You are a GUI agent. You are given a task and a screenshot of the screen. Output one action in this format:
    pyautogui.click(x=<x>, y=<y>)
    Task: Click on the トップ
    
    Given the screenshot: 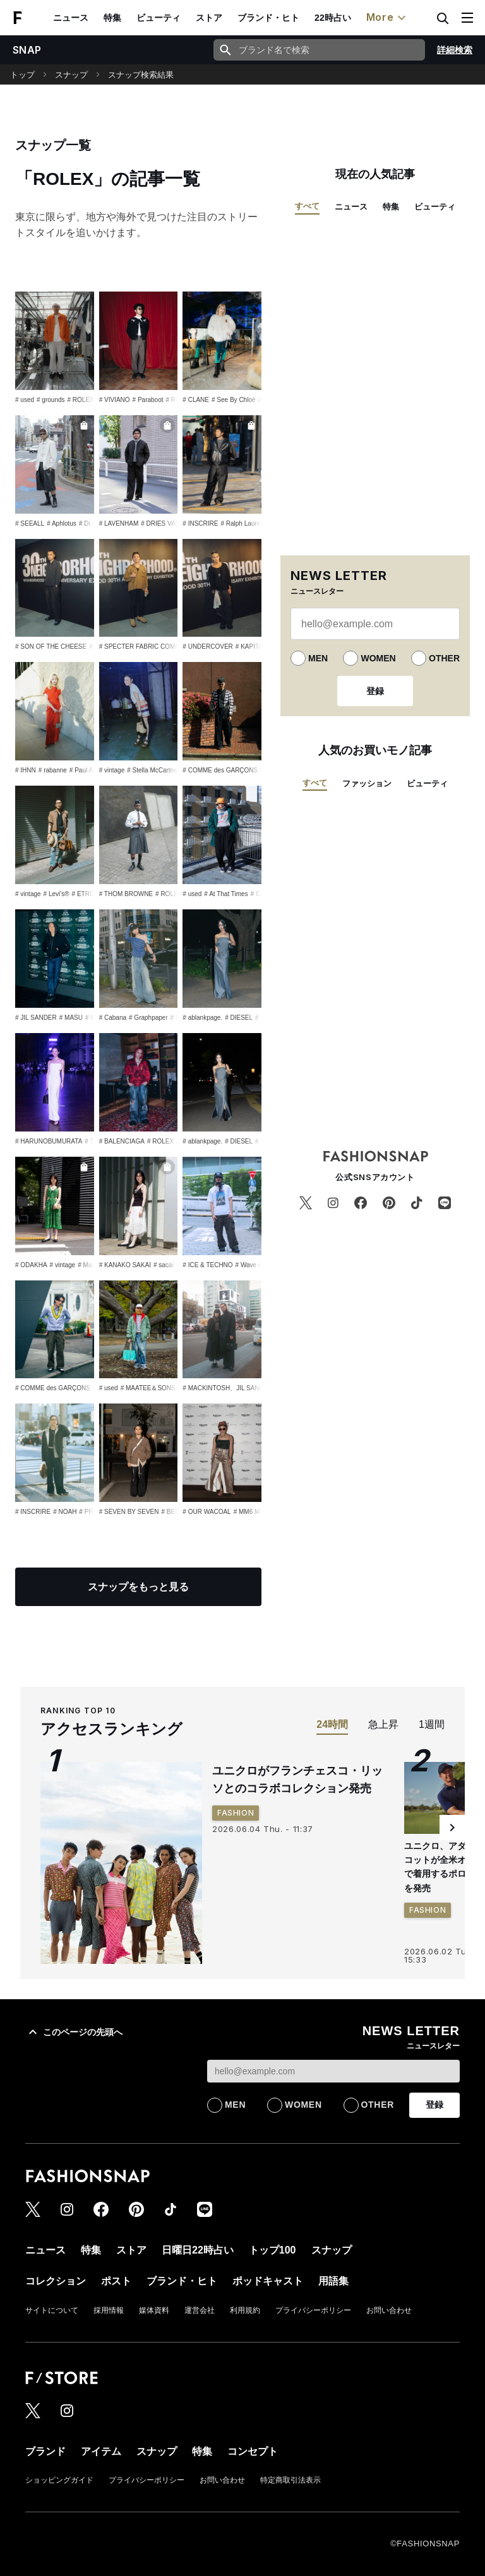 What is the action you would take?
    pyautogui.click(x=22, y=75)
    